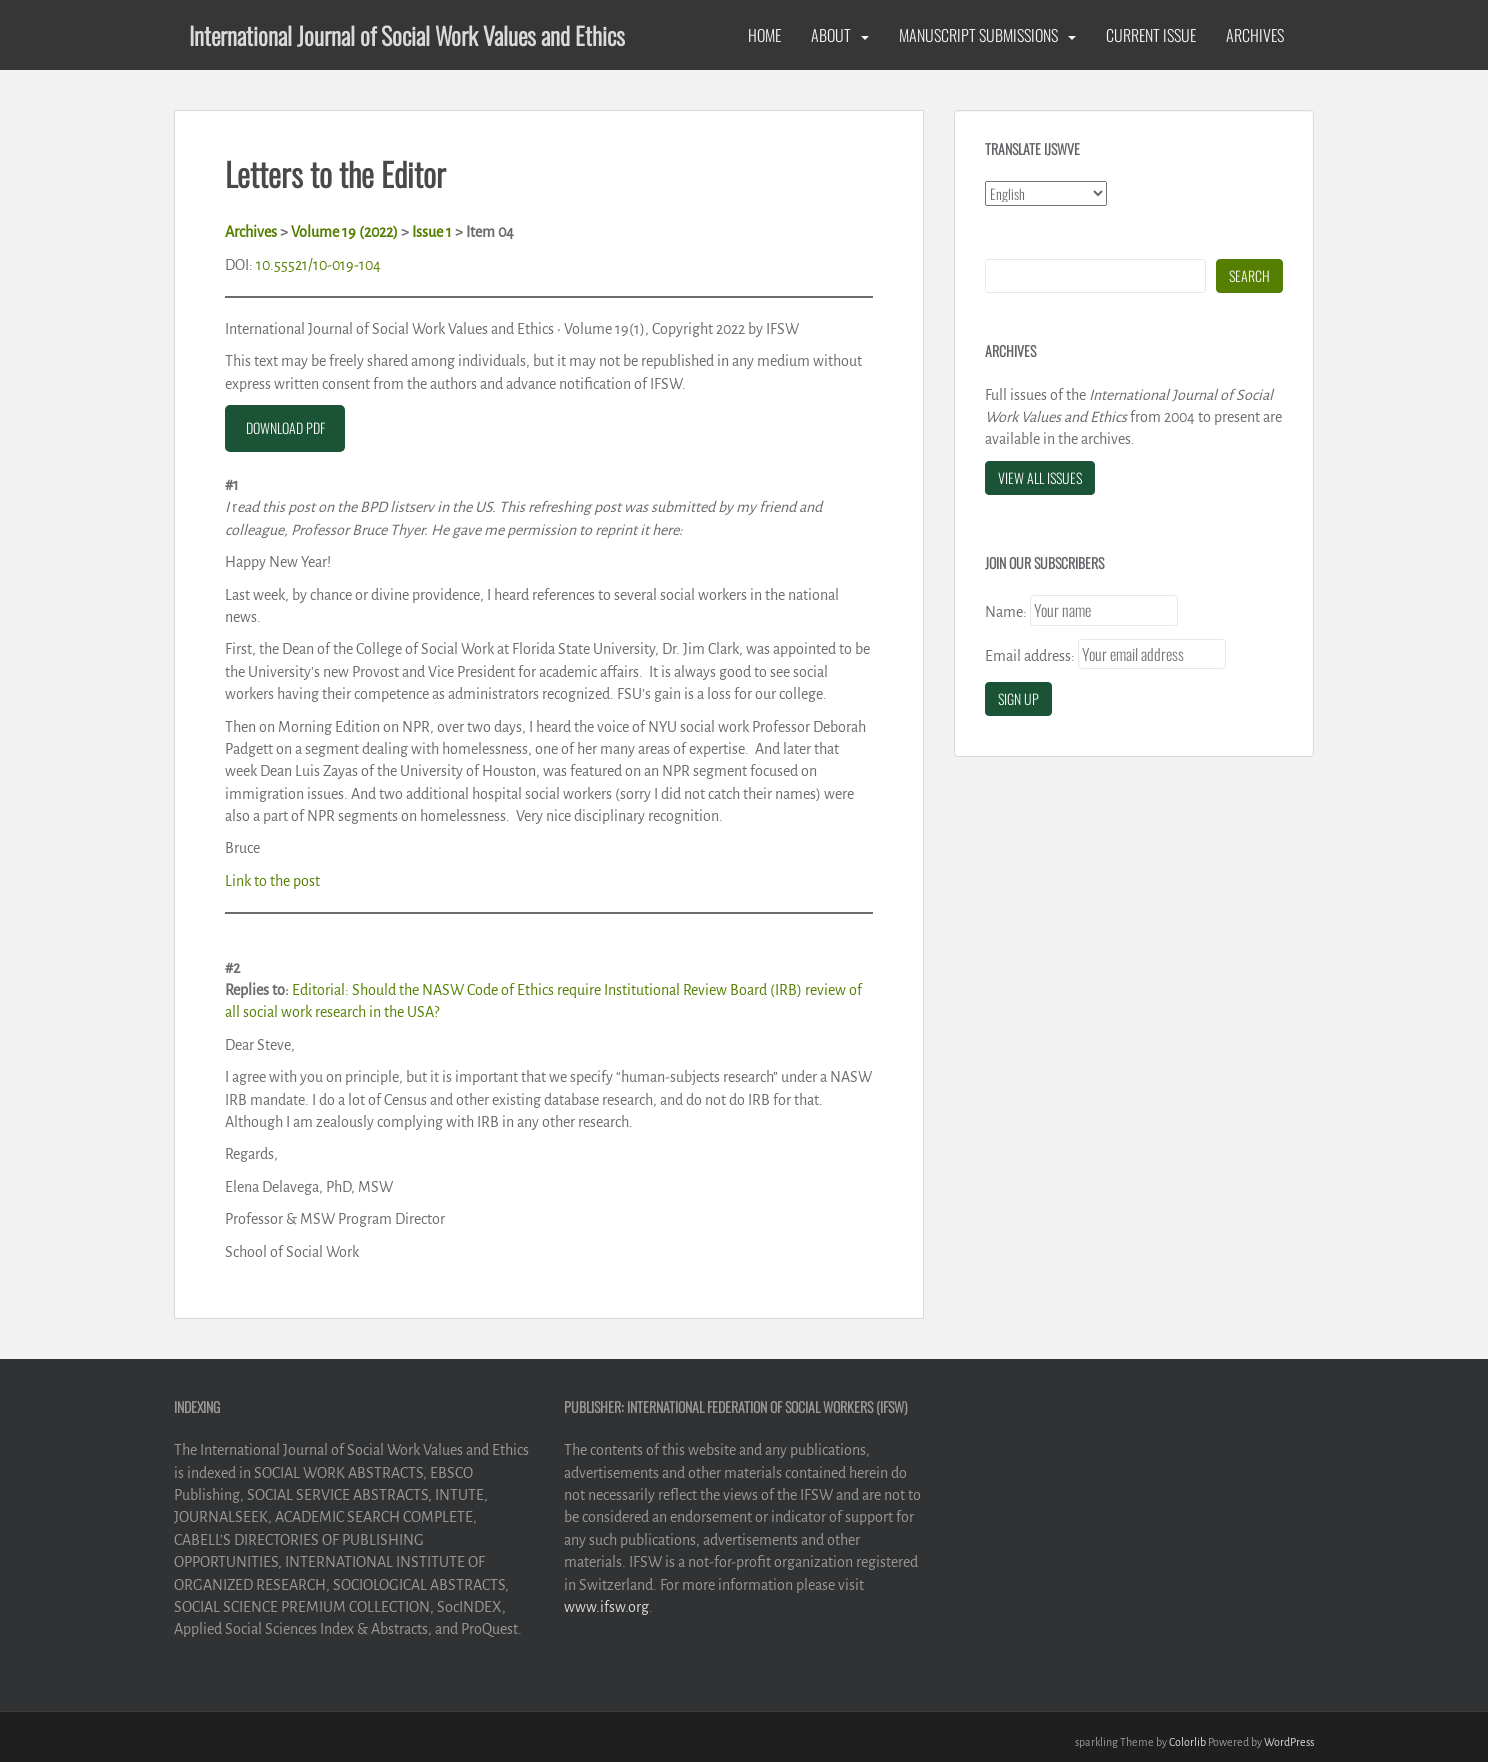  I want to click on View All Issues, so click(1040, 477).